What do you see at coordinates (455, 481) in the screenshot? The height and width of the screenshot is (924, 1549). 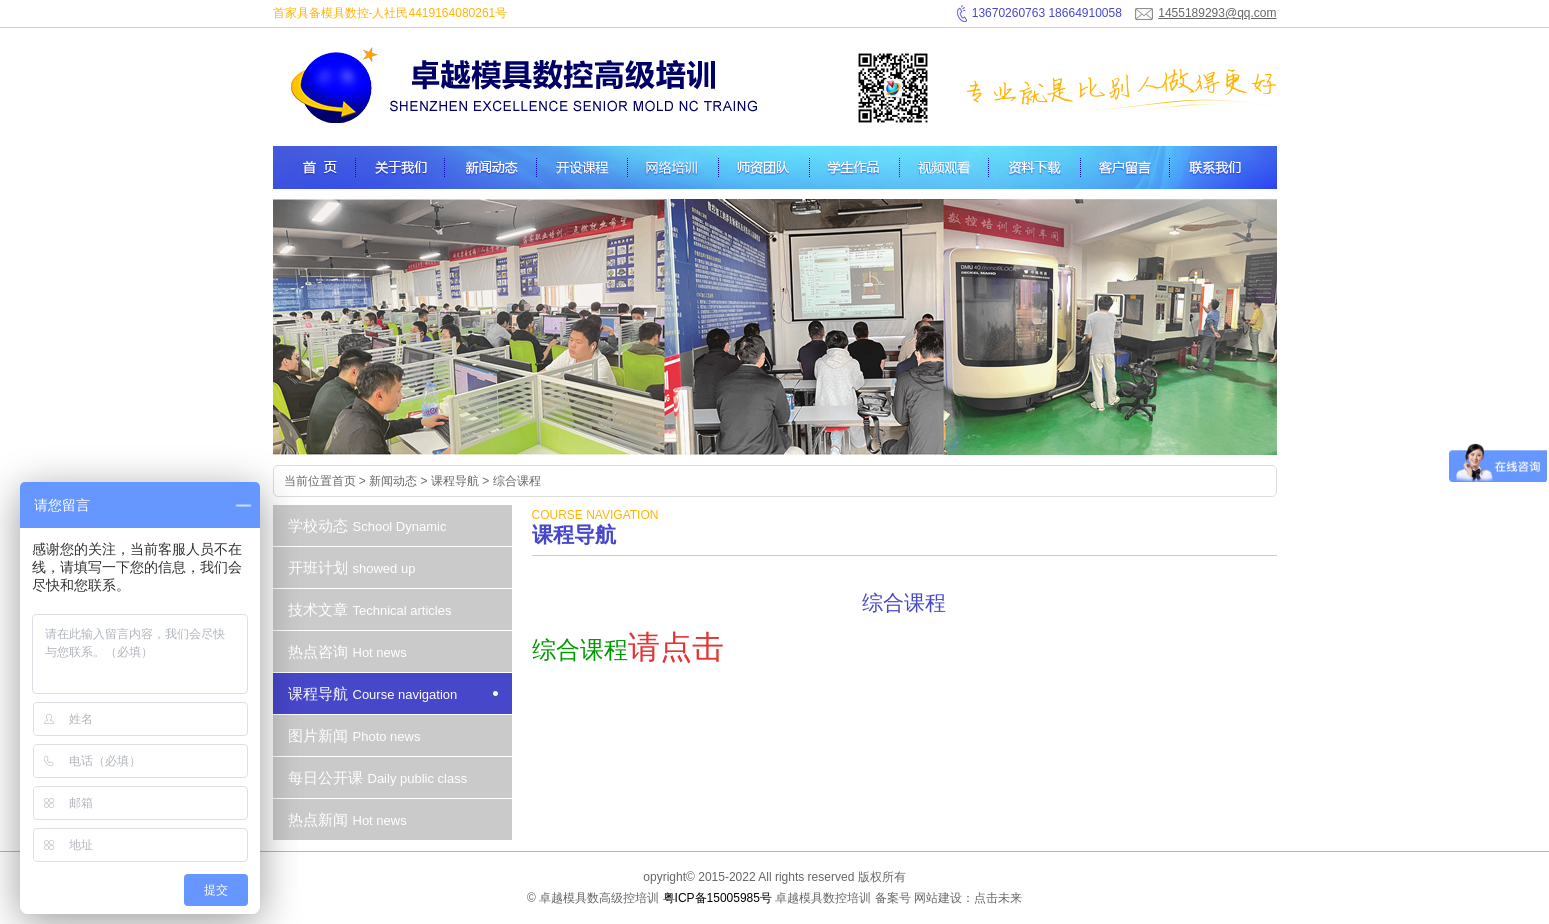 I see `课程导航` at bounding box center [455, 481].